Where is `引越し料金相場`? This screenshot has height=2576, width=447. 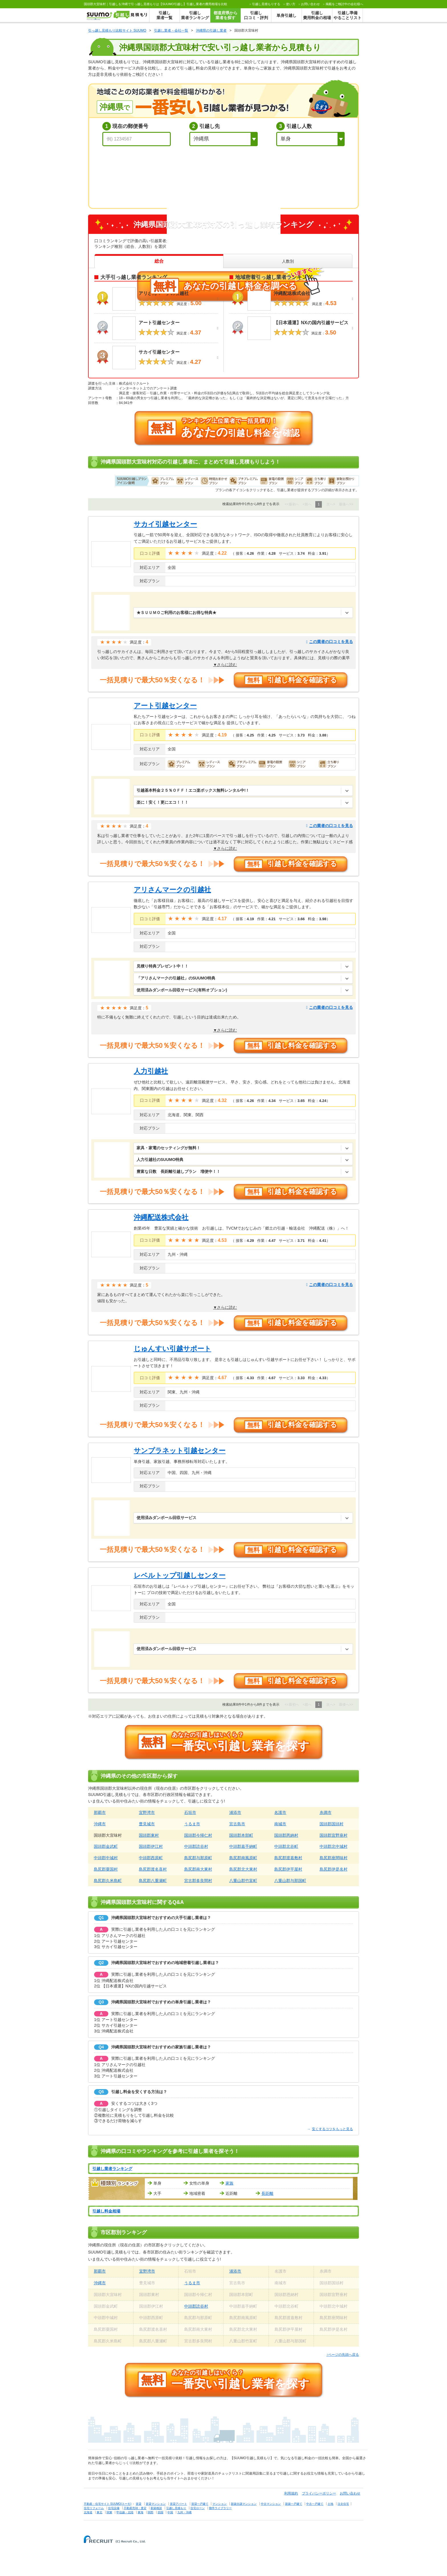 引越し料金相場 is located at coordinates (106, 2211).